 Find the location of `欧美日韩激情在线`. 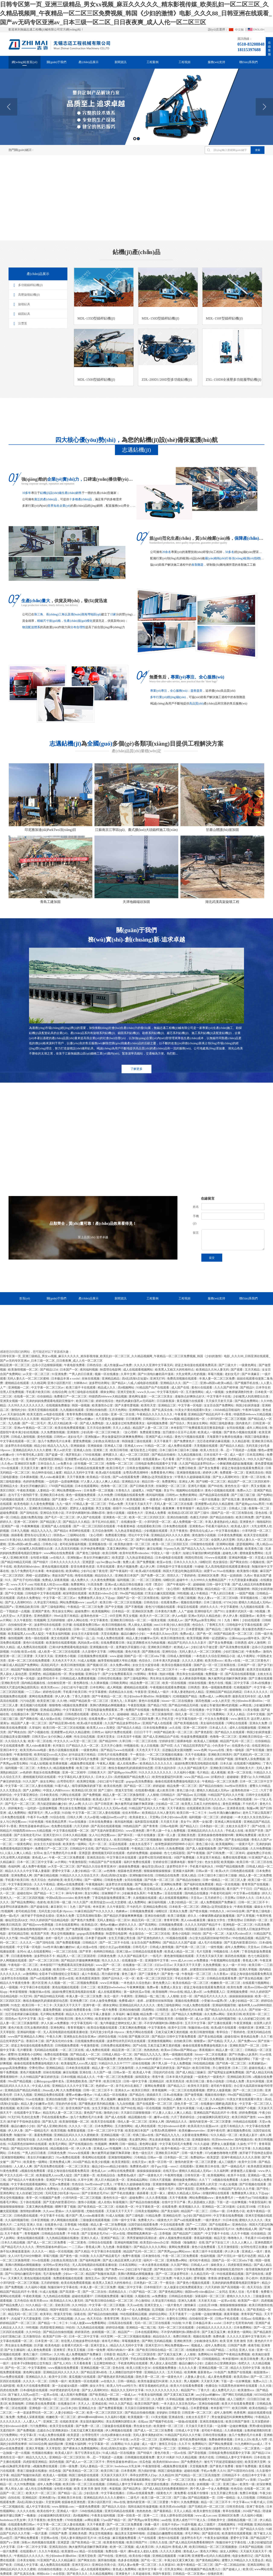

欧美日韩激情在线 is located at coordinates (173, 1638).